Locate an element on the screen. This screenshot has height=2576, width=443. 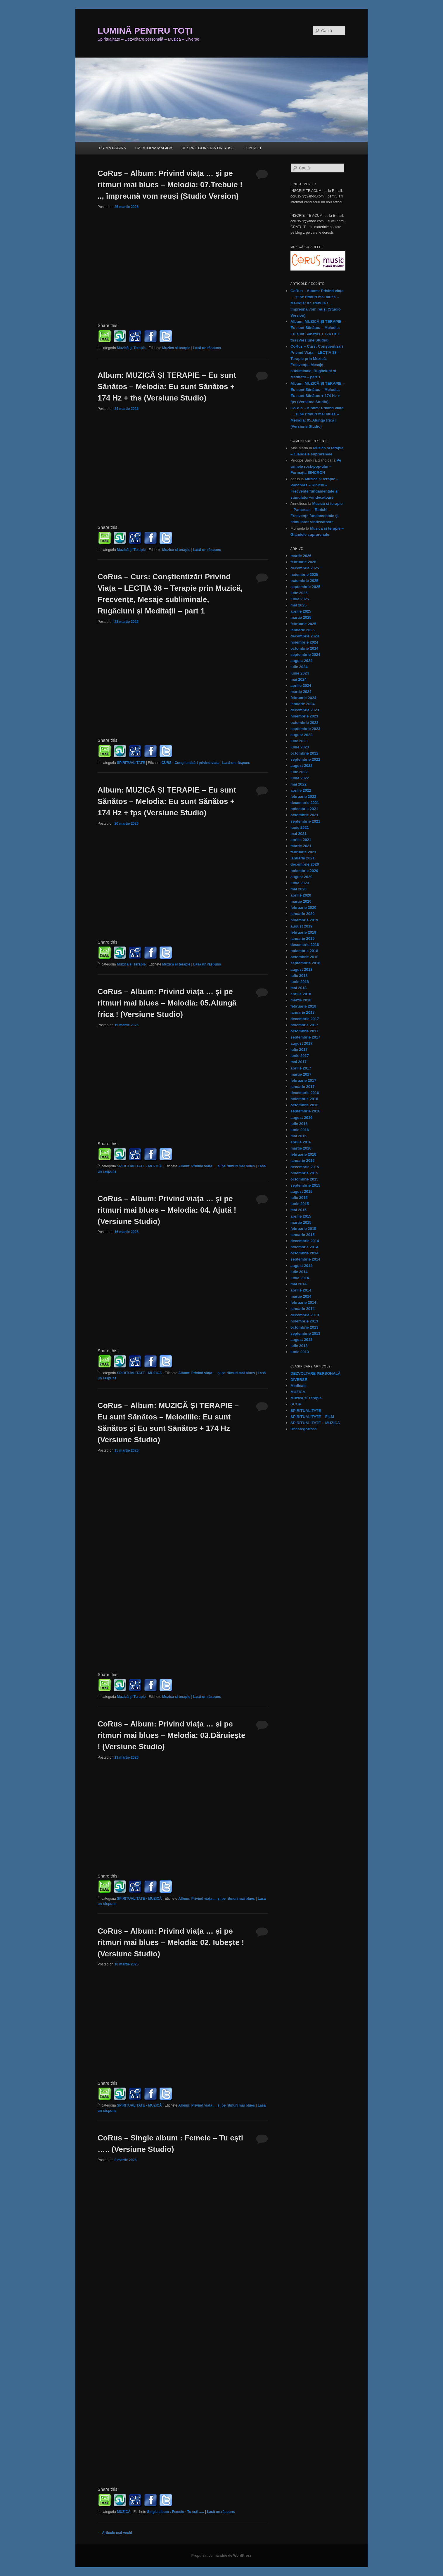
februarie 2025 is located at coordinates (303, 624).